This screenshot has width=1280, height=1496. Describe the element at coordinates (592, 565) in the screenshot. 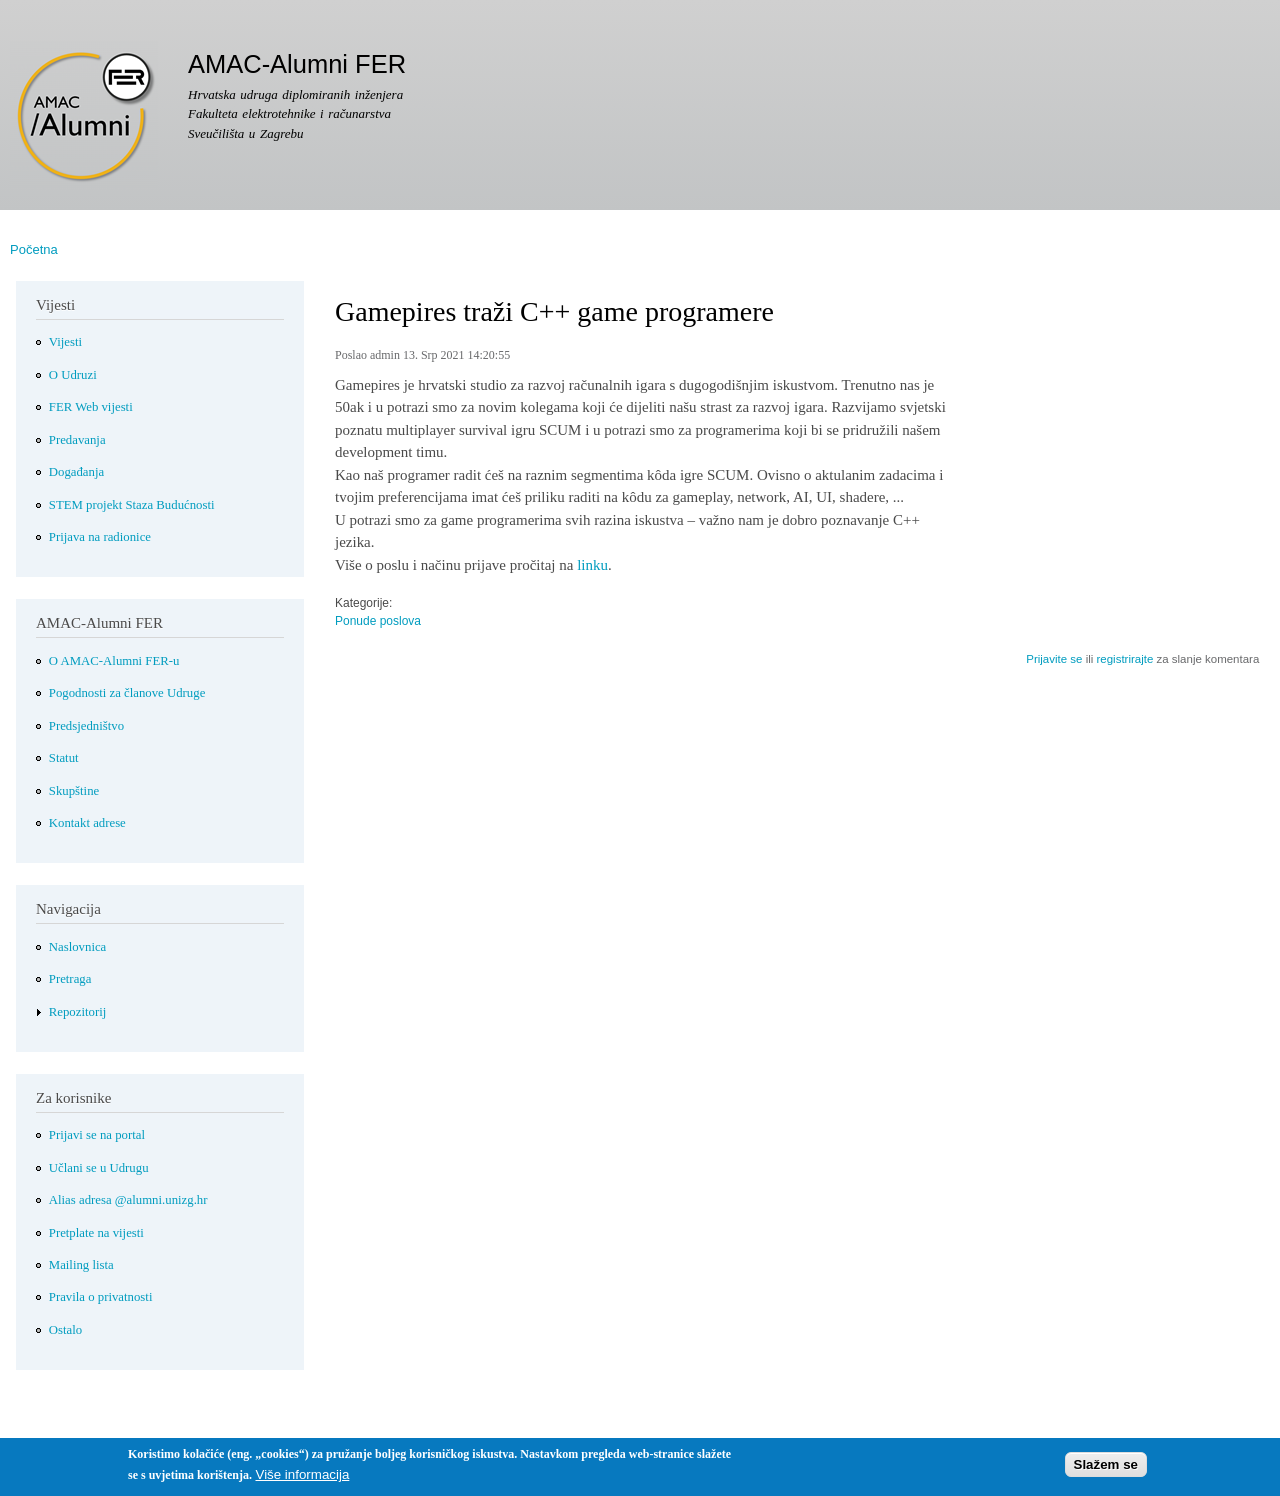

I see `linku` at that location.